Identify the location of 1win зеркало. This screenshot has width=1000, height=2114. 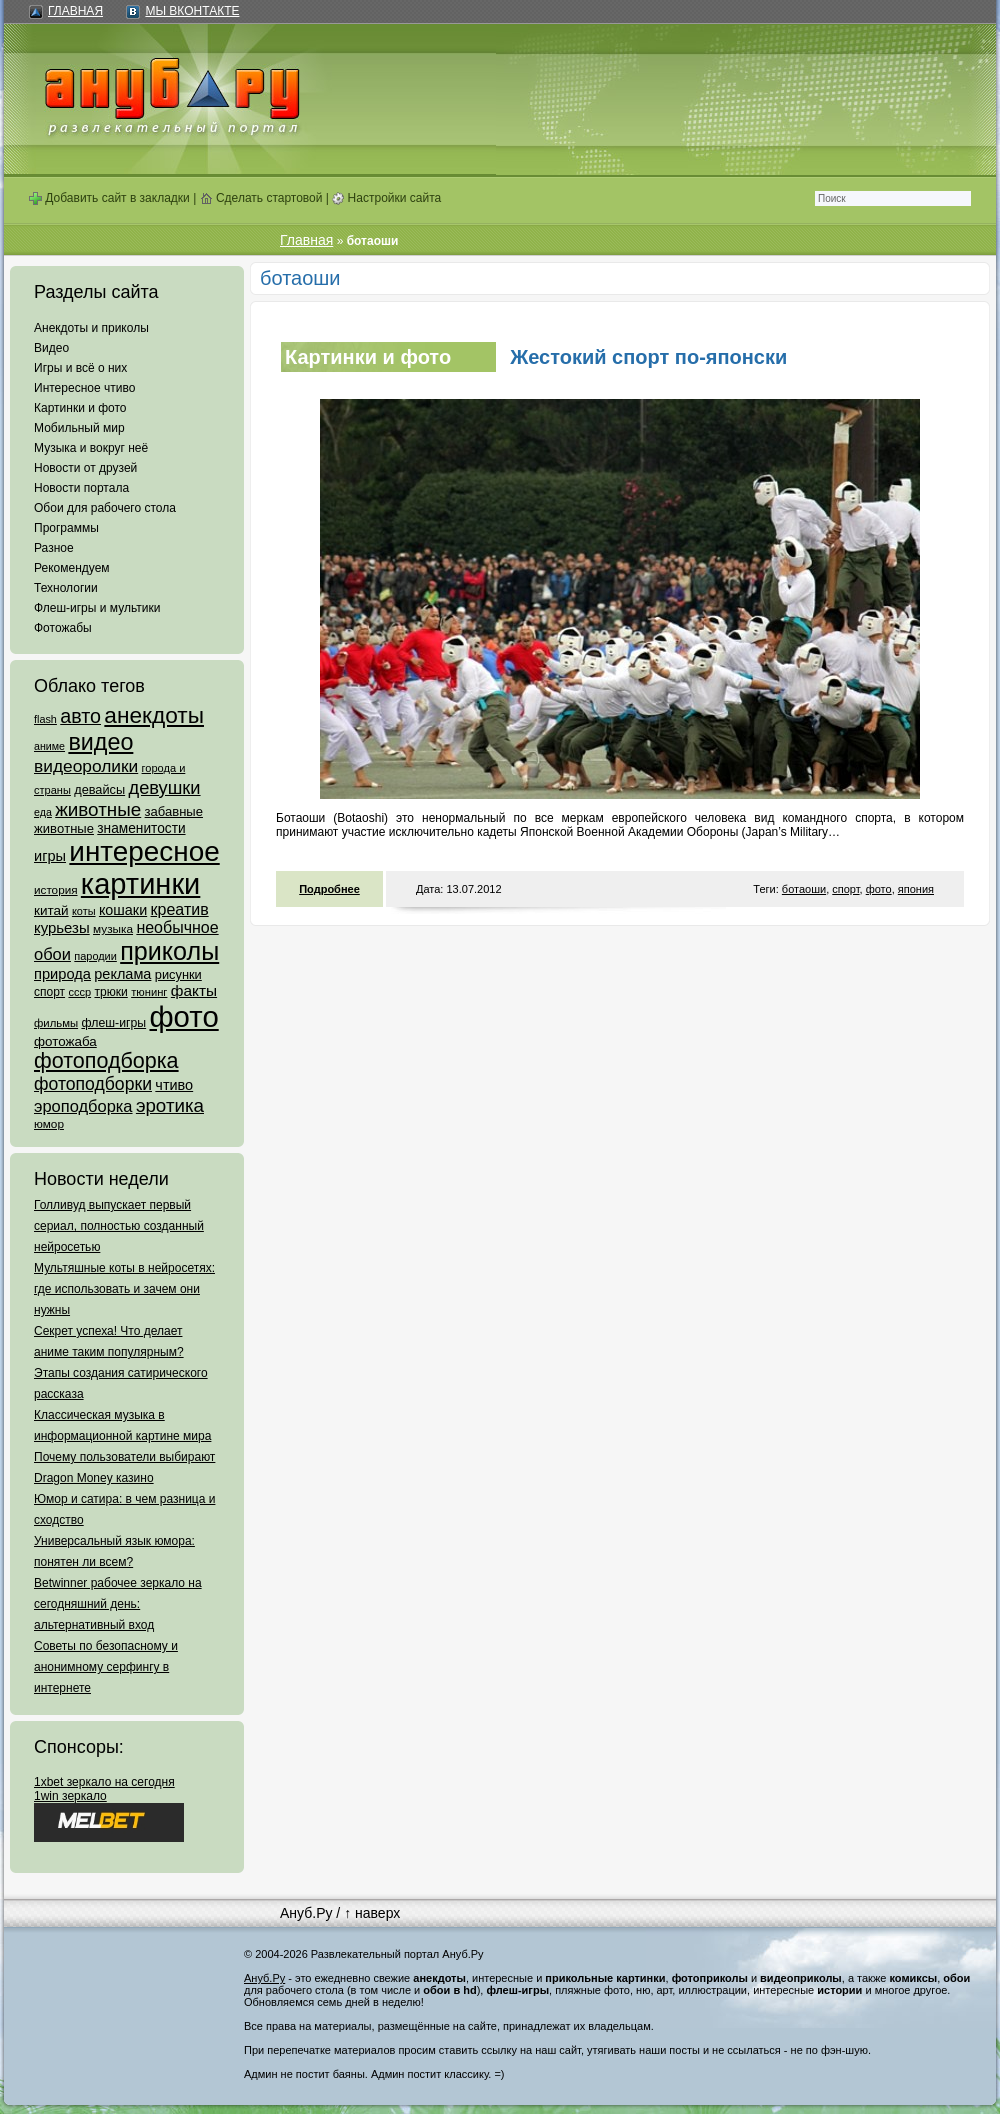
(70, 1796).